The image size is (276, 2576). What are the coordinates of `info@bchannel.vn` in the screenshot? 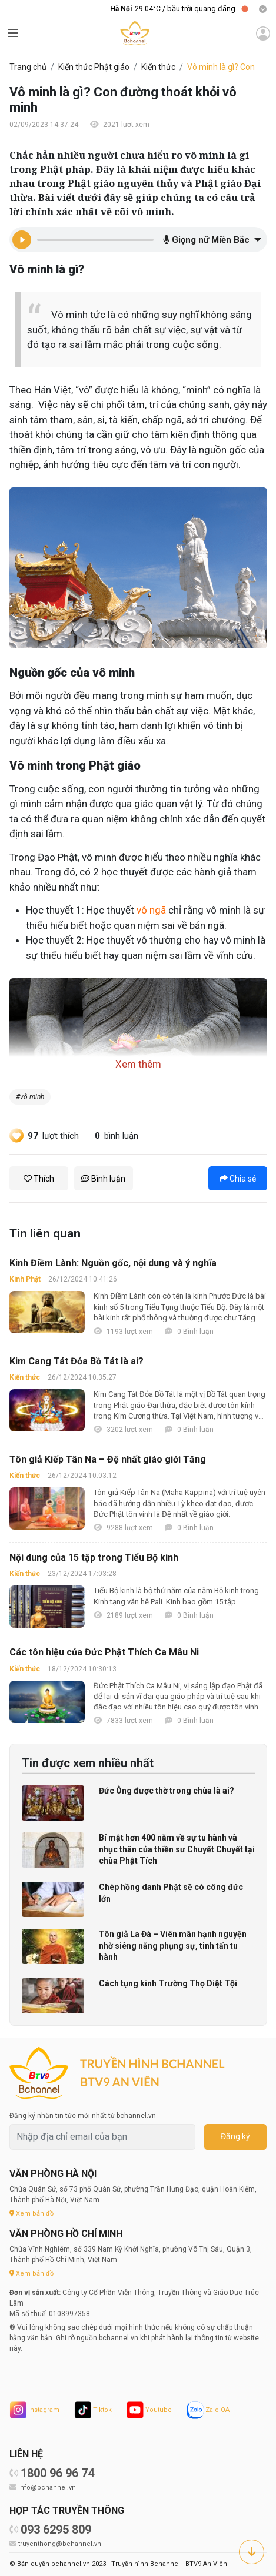 It's located at (47, 2487).